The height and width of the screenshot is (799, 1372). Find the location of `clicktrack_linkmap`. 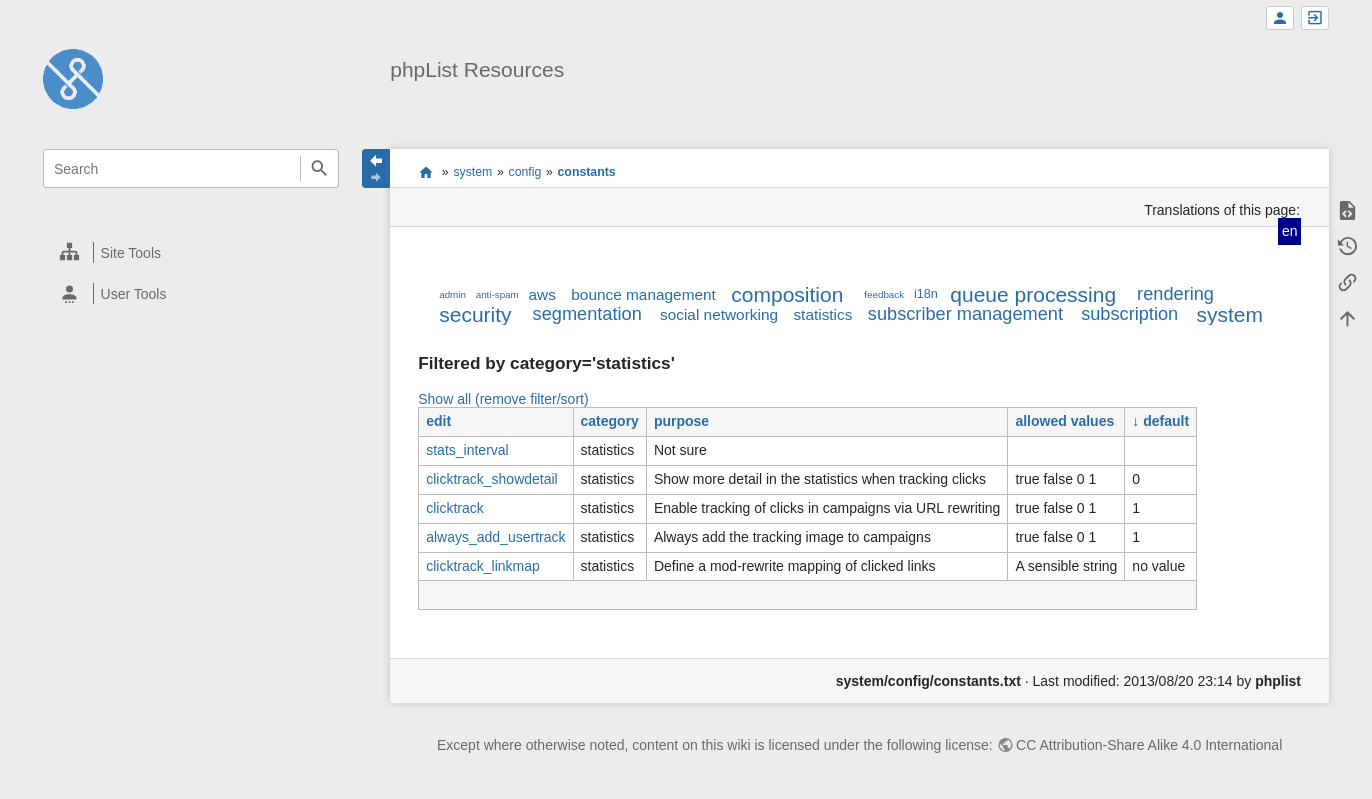

clicktrack_linkmap is located at coordinates (483, 566).